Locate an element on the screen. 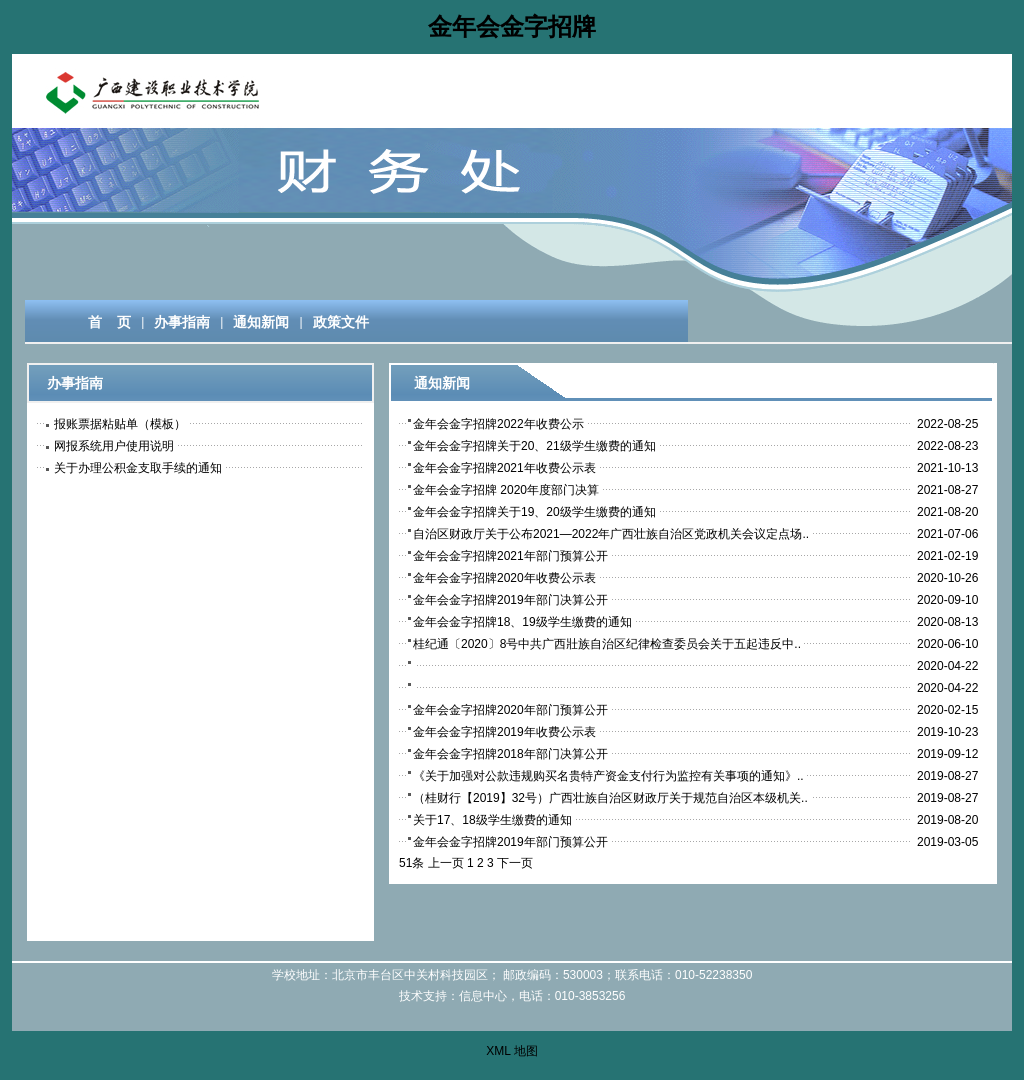 Image resolution: width=1024 pixels, height=1080 pixels. 金年会金字招牌2020年部门预算公开 is located at coordinates (510, 710).